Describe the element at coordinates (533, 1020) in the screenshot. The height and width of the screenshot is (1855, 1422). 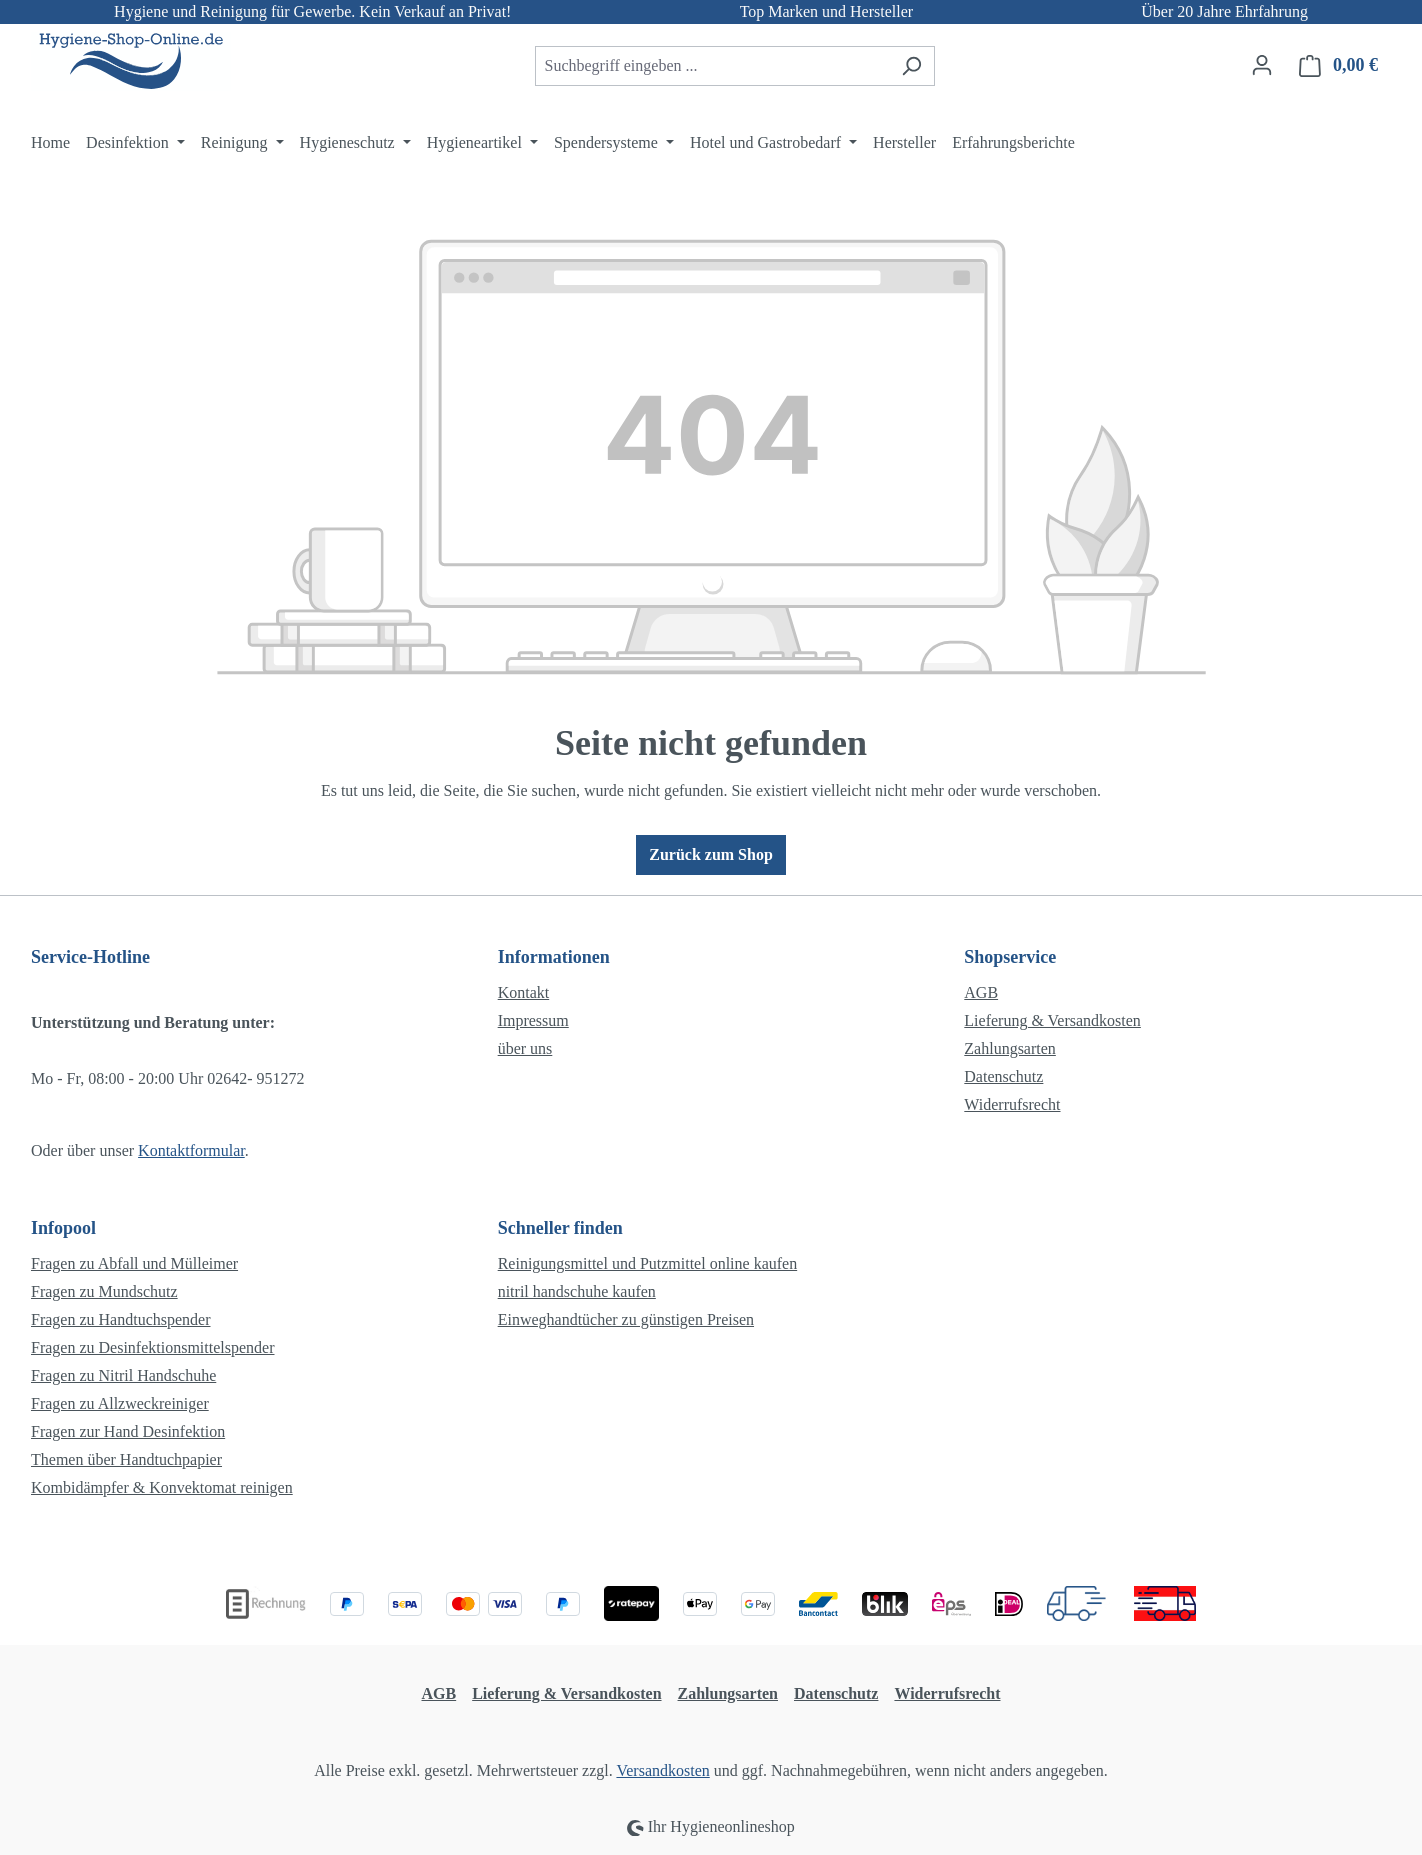
I see `Impressum` at that location.